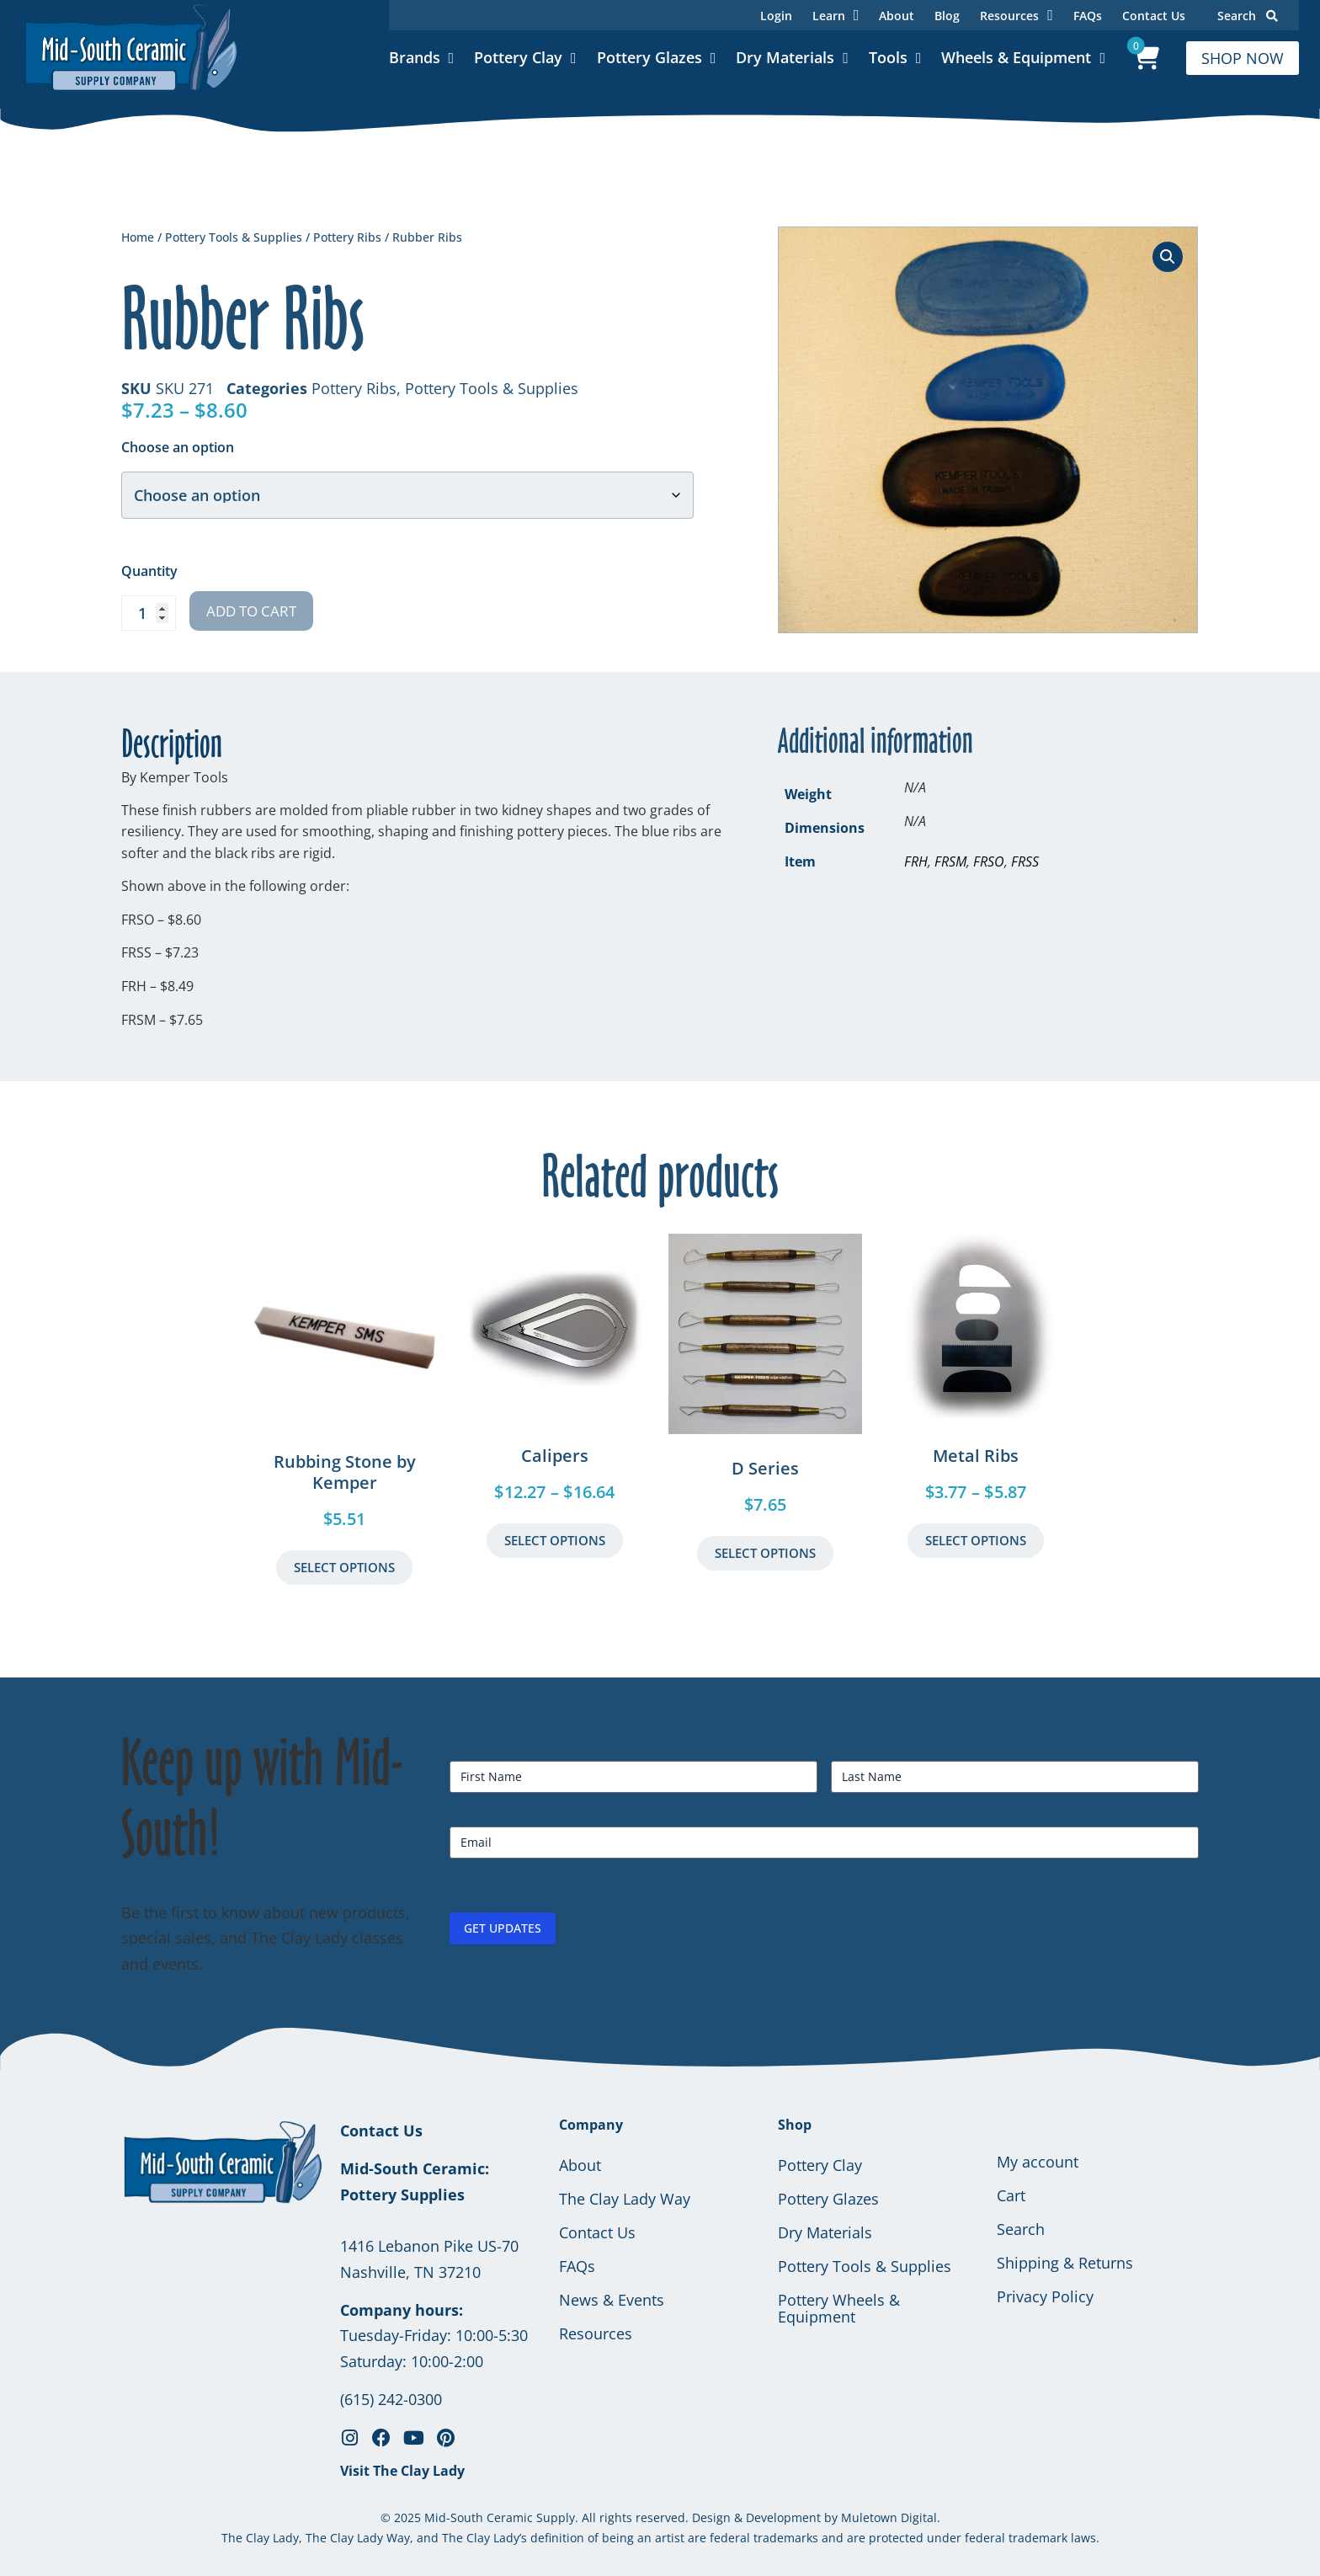 The width and height of the screenshot is (1320, 2576). What do you see at coordinates (988, 861) in the screenshot?
I see `FRSO` at bounding box center [988, 861].